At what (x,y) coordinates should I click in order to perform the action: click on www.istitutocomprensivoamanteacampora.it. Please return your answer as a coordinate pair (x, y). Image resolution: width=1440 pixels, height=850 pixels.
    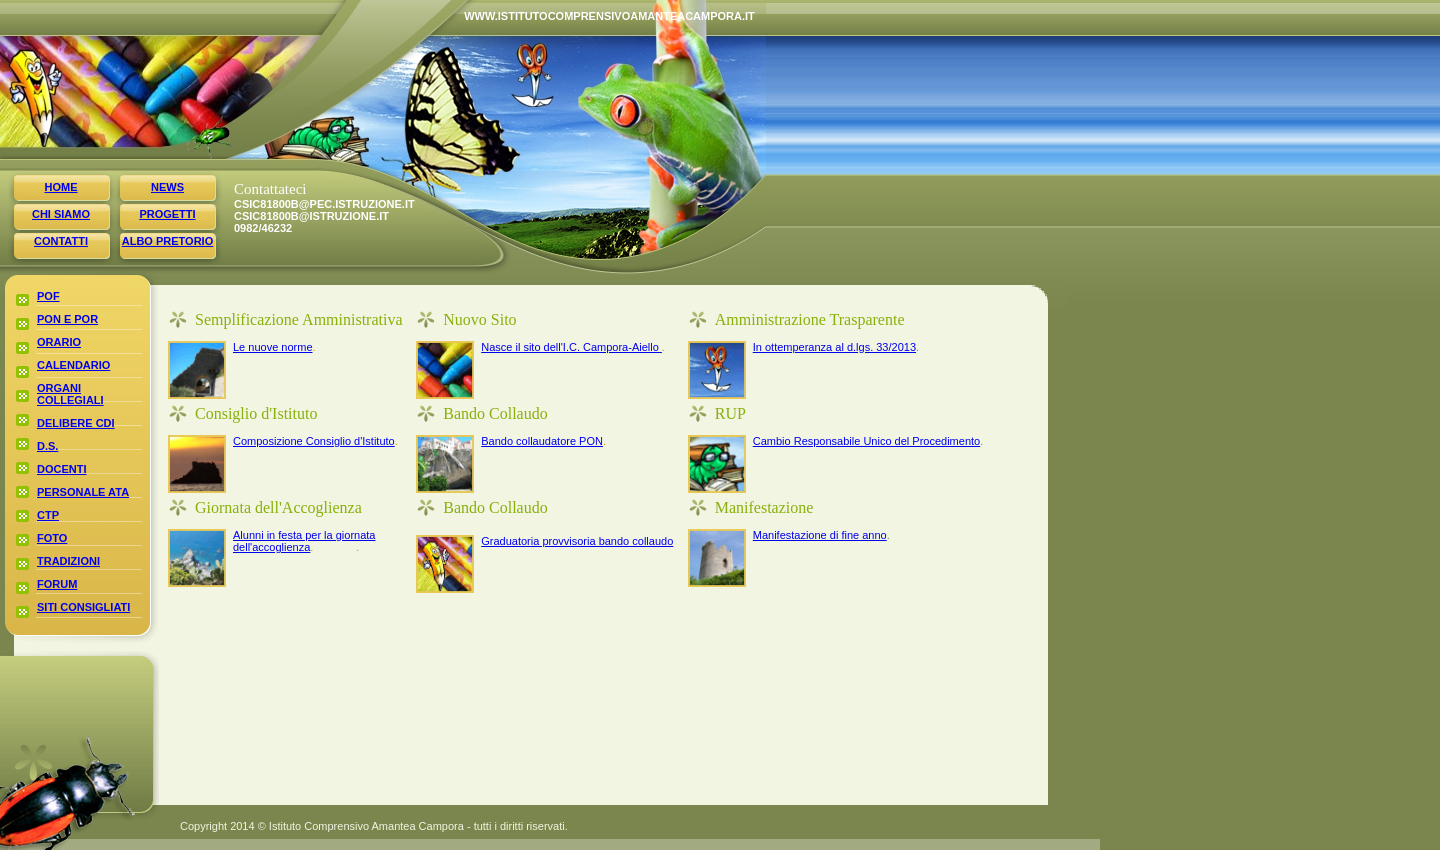
    Looking at the image, I should click on (480, 16).